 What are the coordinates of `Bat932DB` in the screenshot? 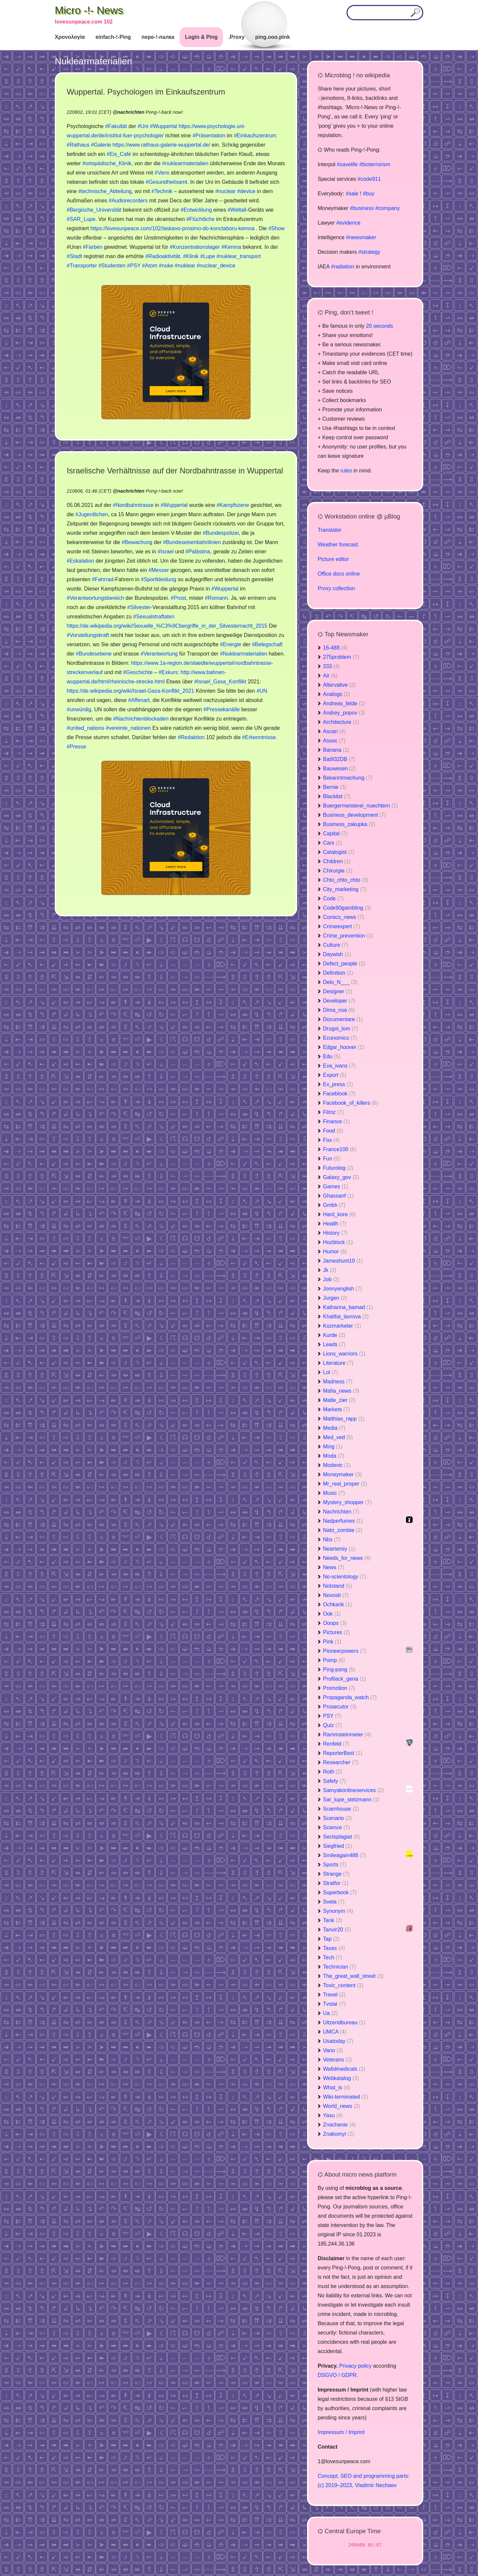 It's located at (339, 759).